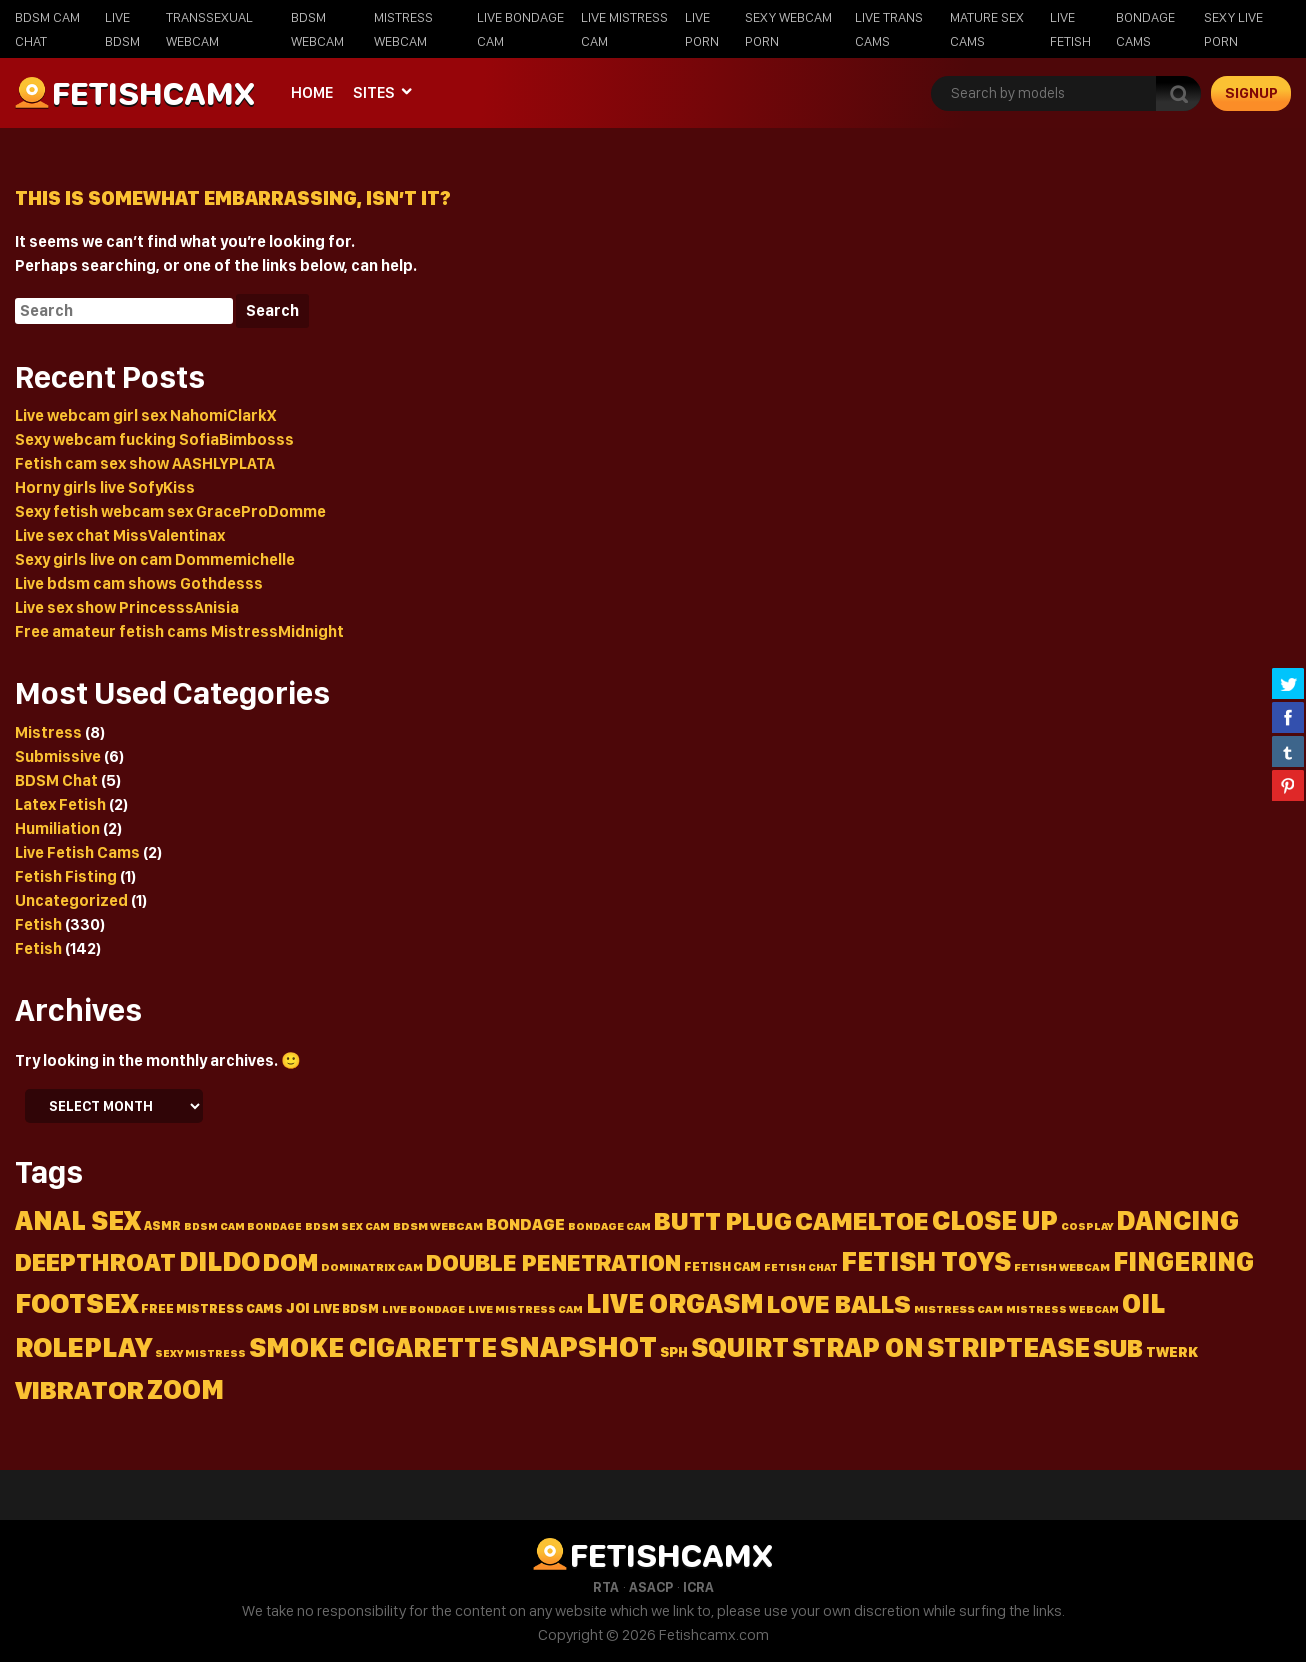 This screenshot has width=1306, height=1662. I want to click on free mistress cams [free mistress cams (19 items)], so click(212, 1308).